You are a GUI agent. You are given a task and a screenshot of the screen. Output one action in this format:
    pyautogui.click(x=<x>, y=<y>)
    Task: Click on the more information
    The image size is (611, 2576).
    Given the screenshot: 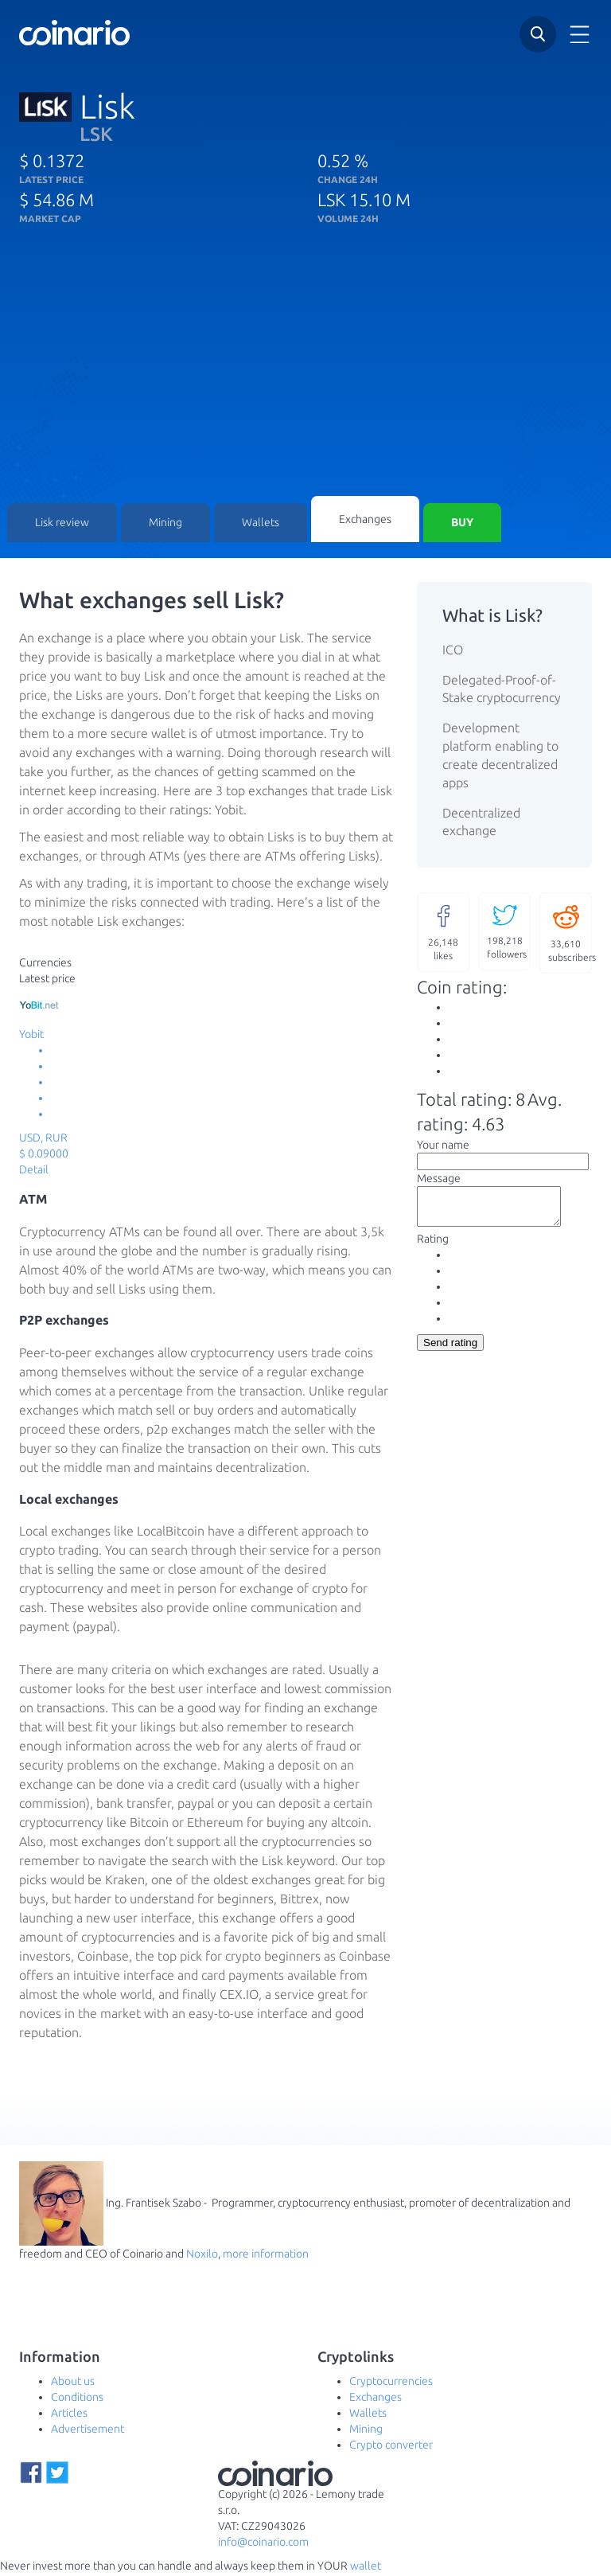 What is the action you would take?
    pyautogui.click(x=266, y=2256)
    